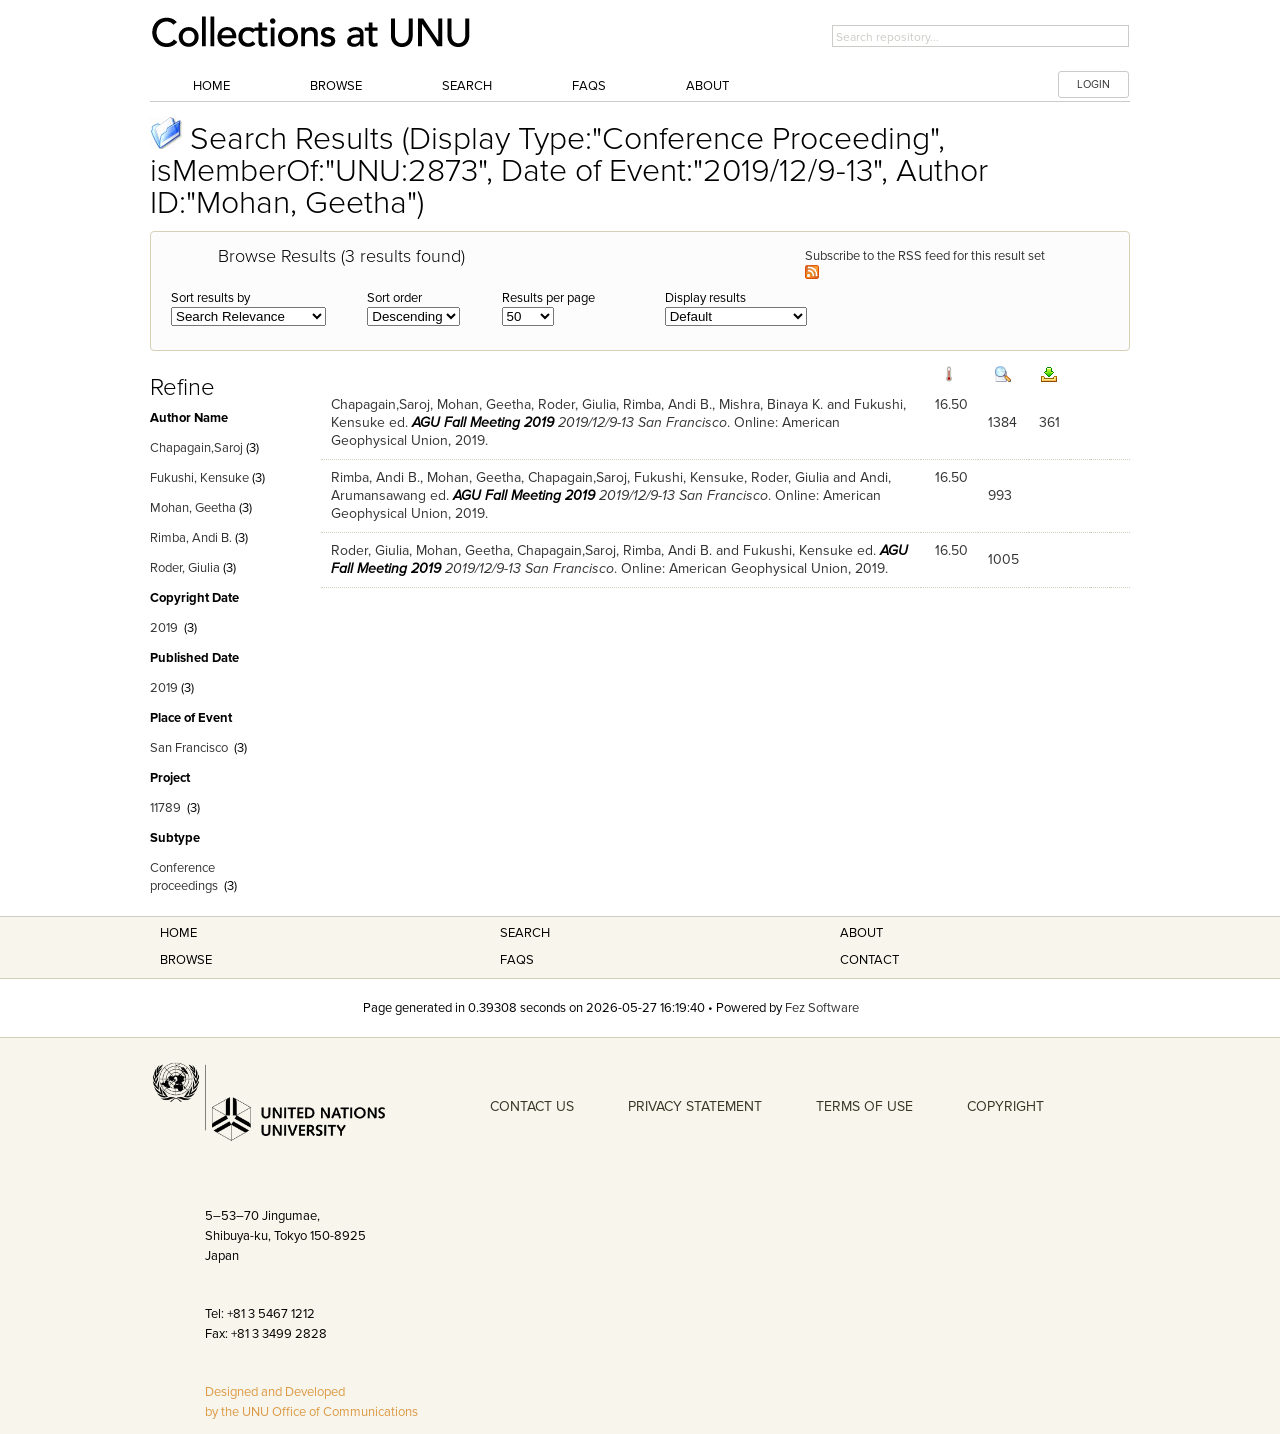  I want to click on 2019, so click(164, 628).